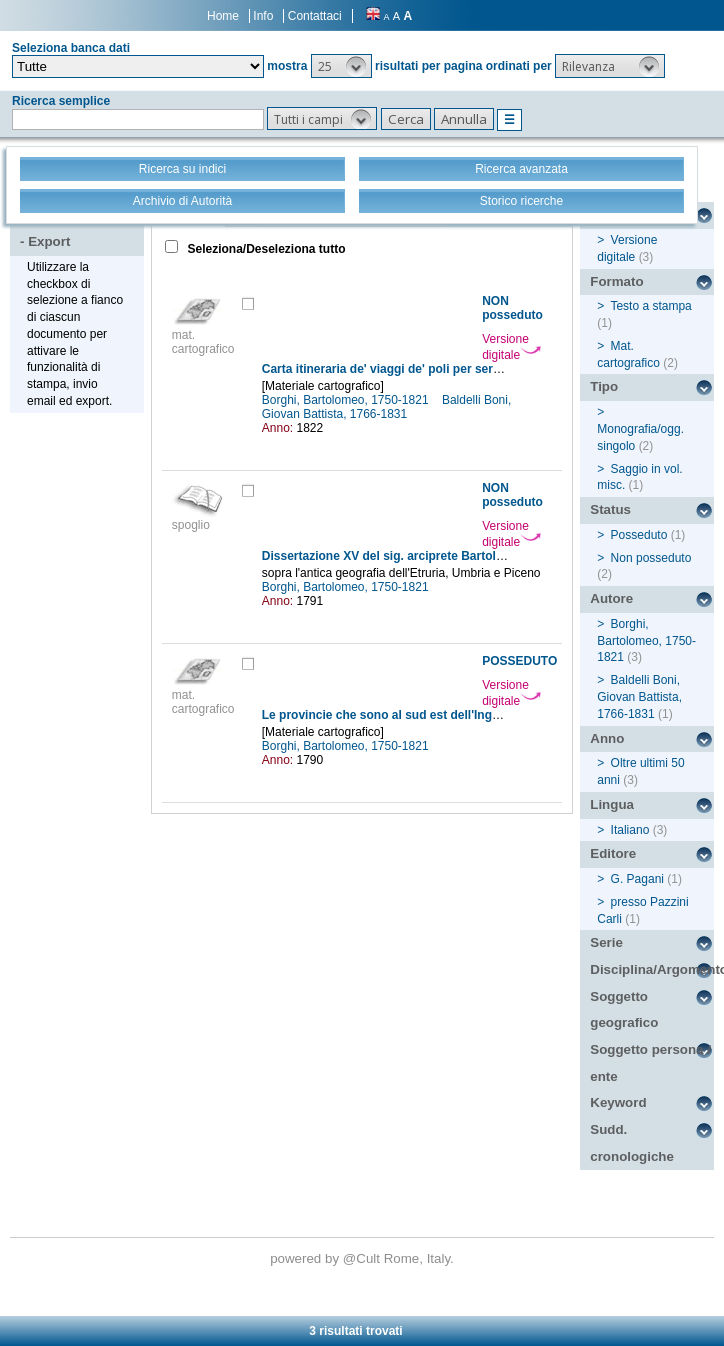  I want to click on Sudd. cronologiche, so click(632, 1143).